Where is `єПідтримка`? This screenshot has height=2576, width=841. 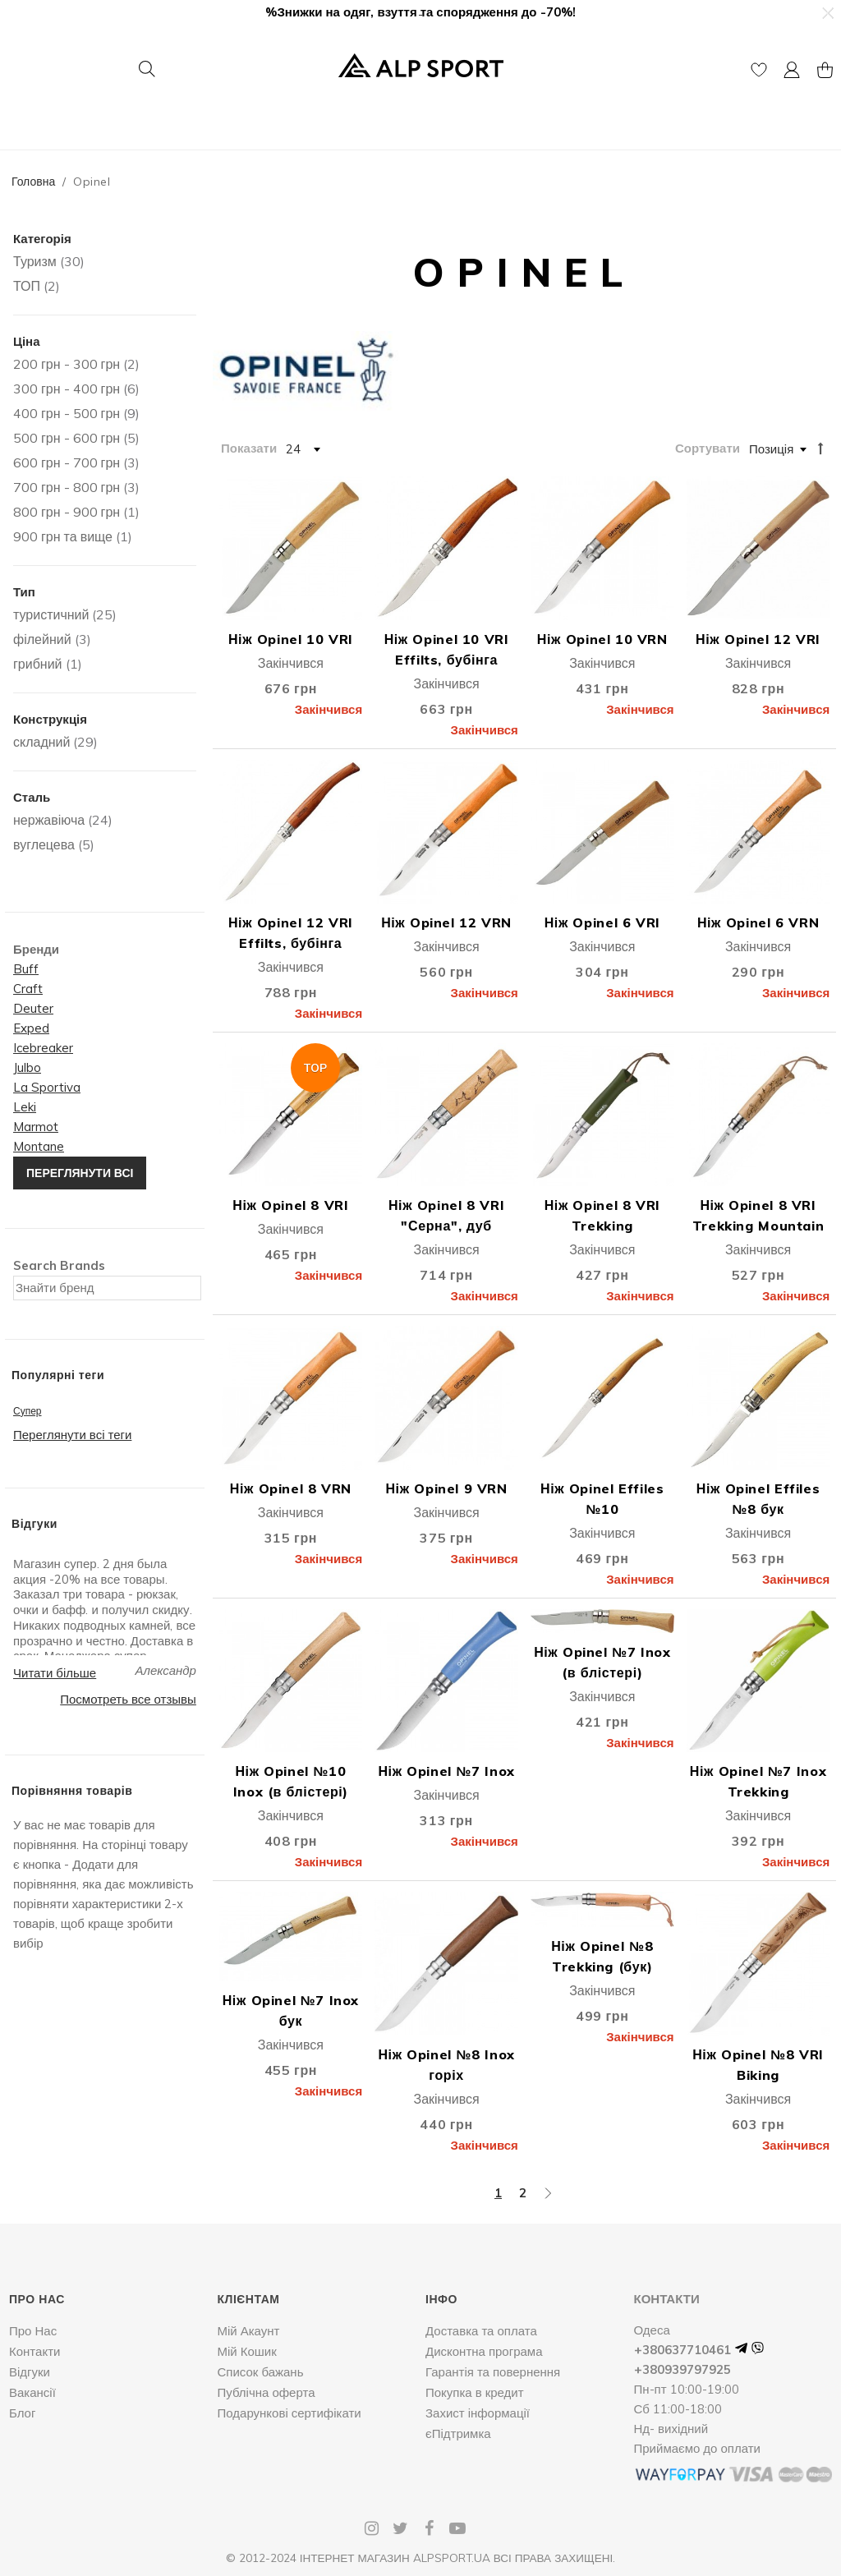 єПідтримка is located at coordinates (458, 2433).